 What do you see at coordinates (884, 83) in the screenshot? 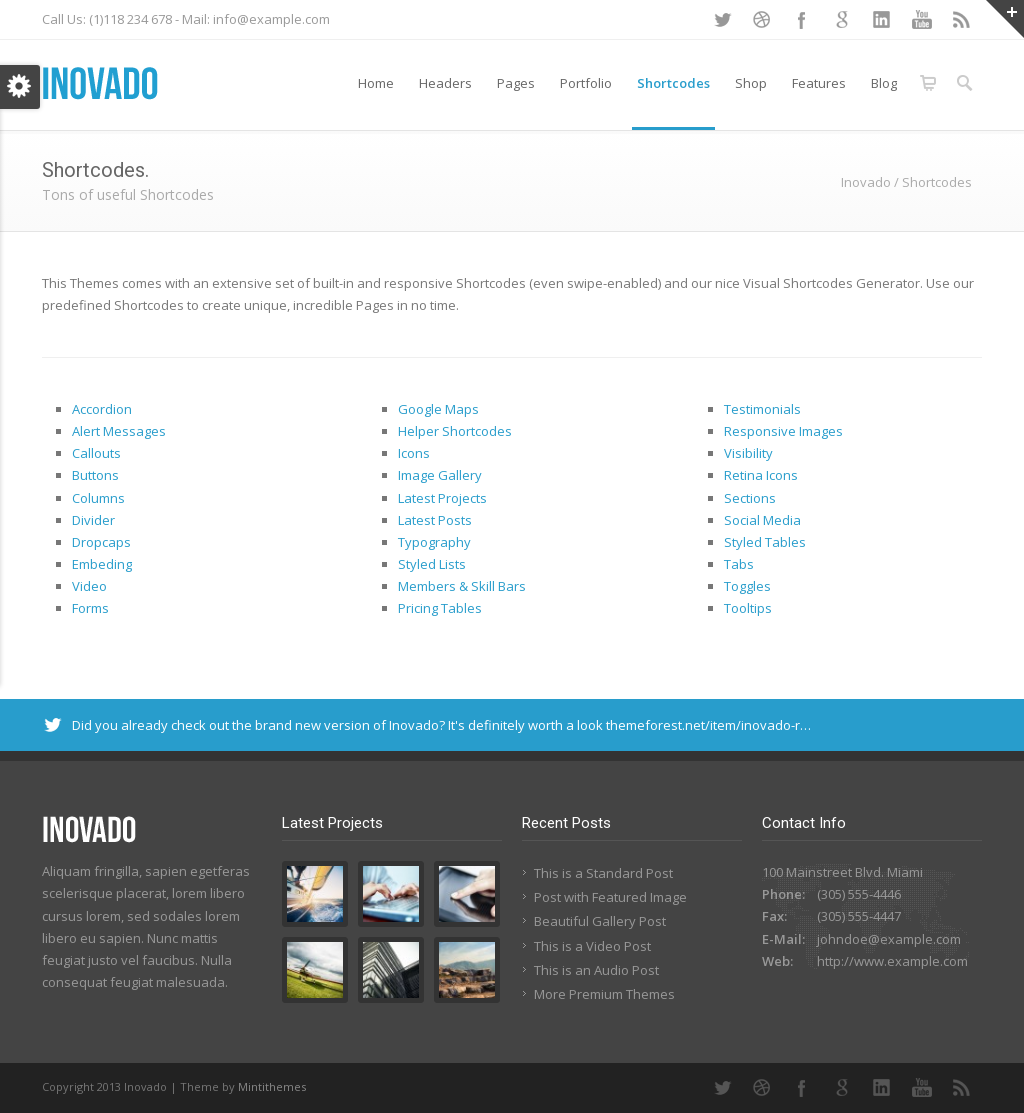
I see `Blog` at bounding box center [884, 83].